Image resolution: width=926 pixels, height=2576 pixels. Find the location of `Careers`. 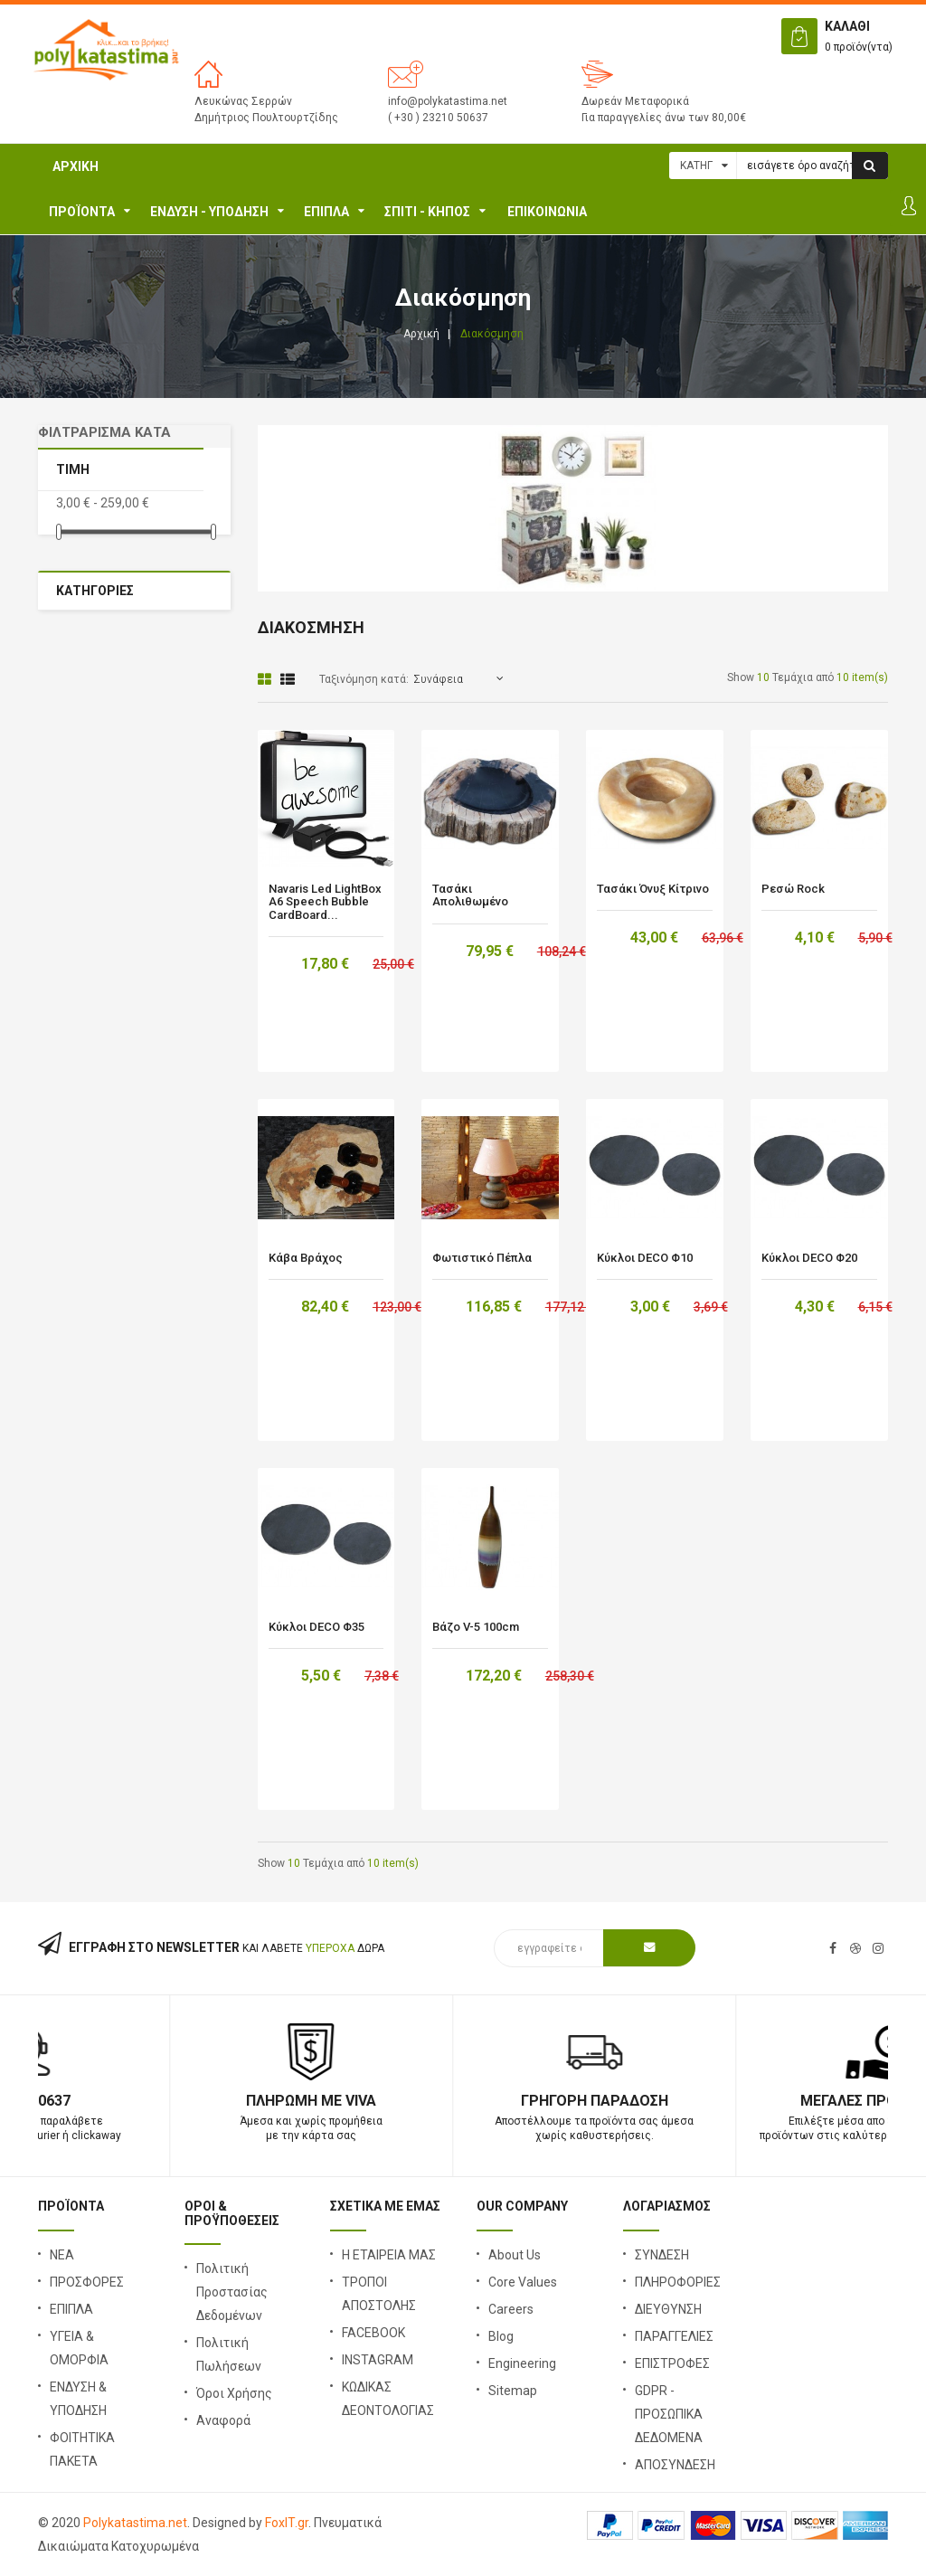

Careers is located at coordinates (511, 2309).